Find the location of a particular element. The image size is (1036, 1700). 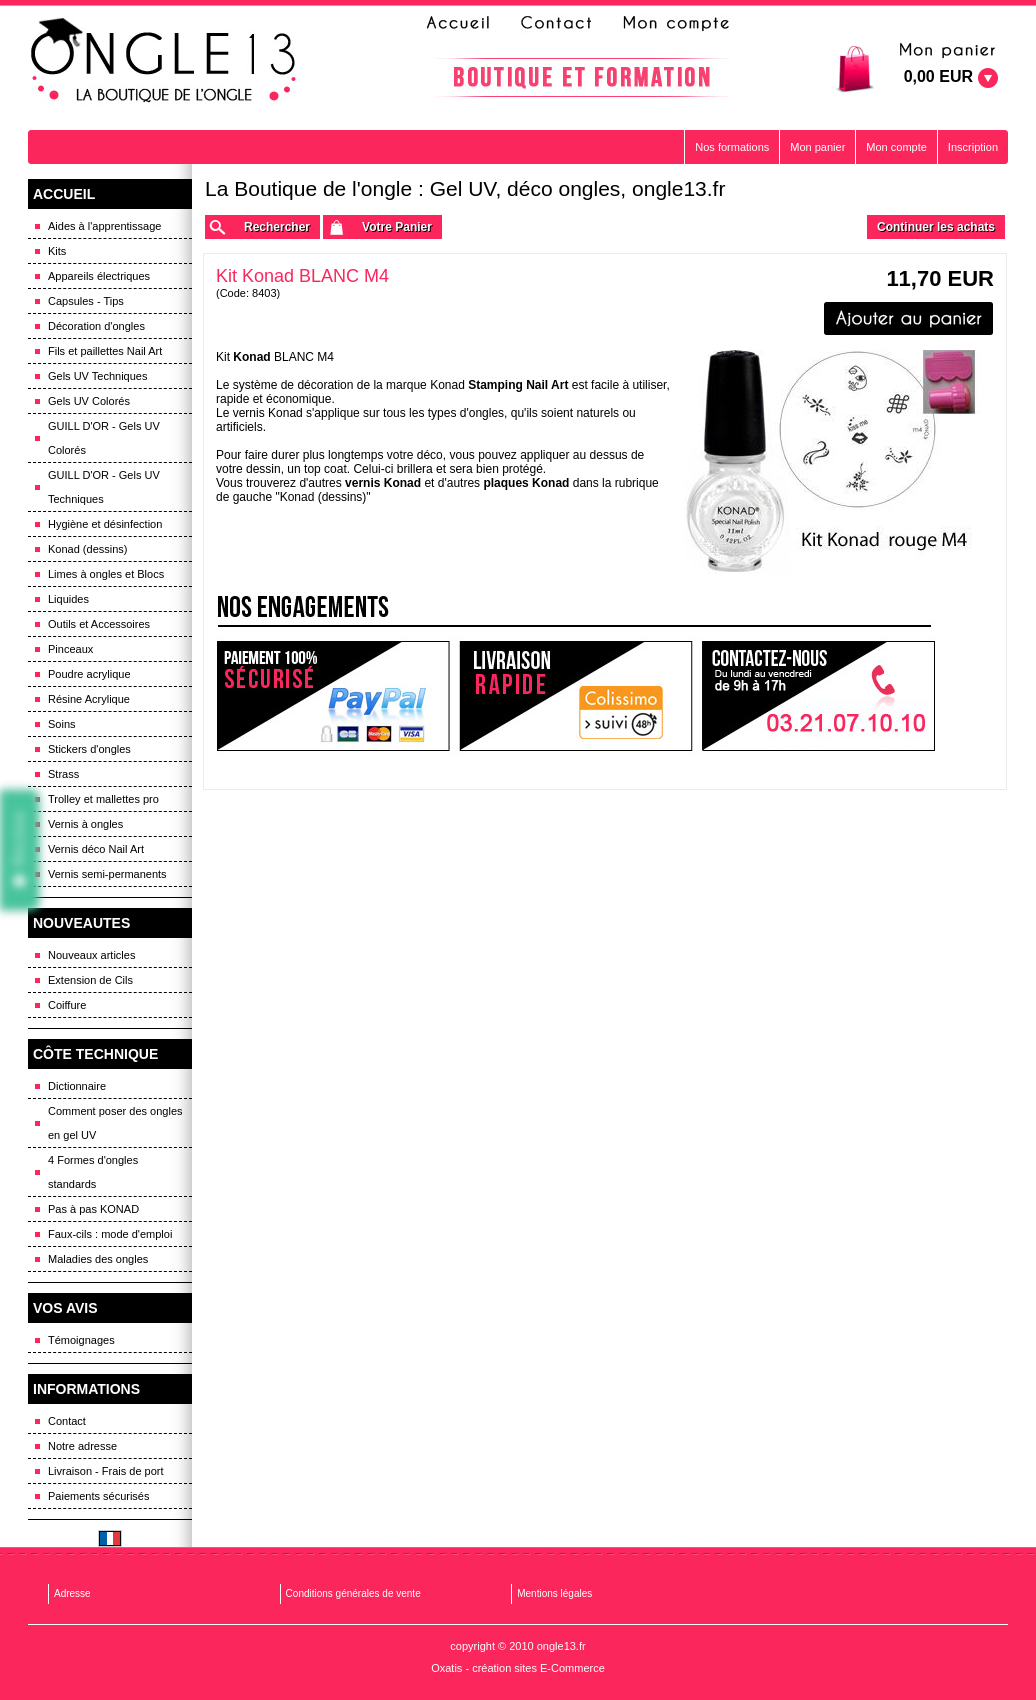

0,00 EUR is located at coordinates (938, 76).